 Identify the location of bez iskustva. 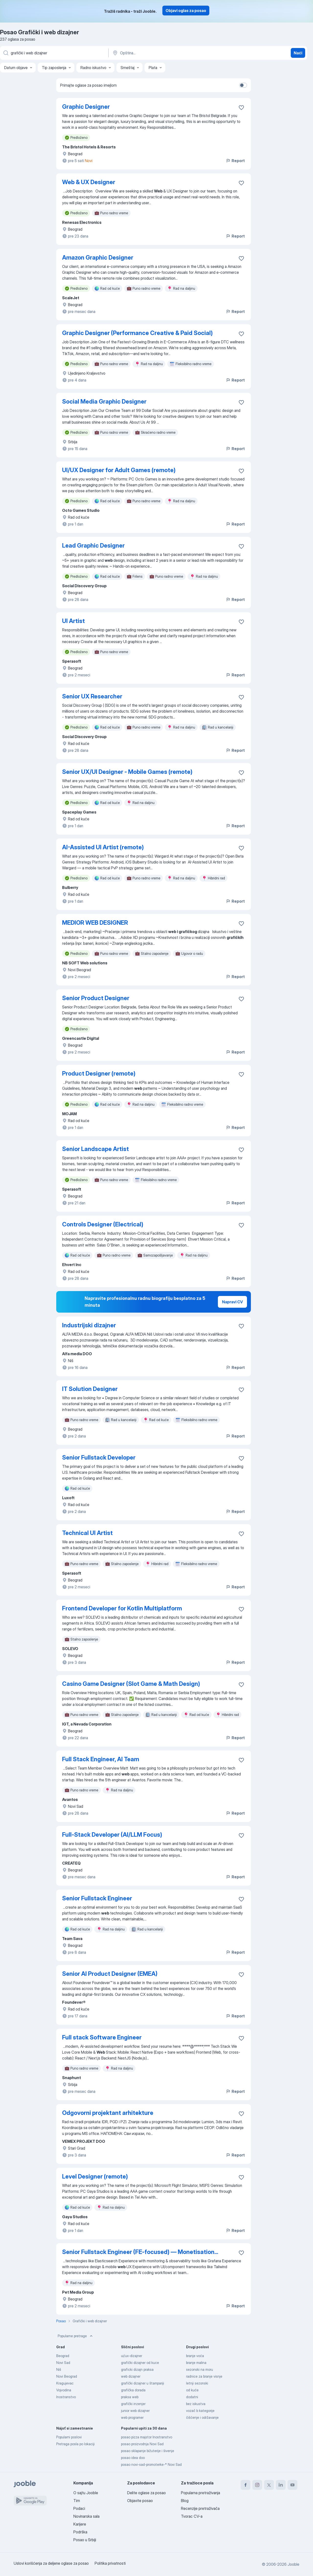
(195, 2404).